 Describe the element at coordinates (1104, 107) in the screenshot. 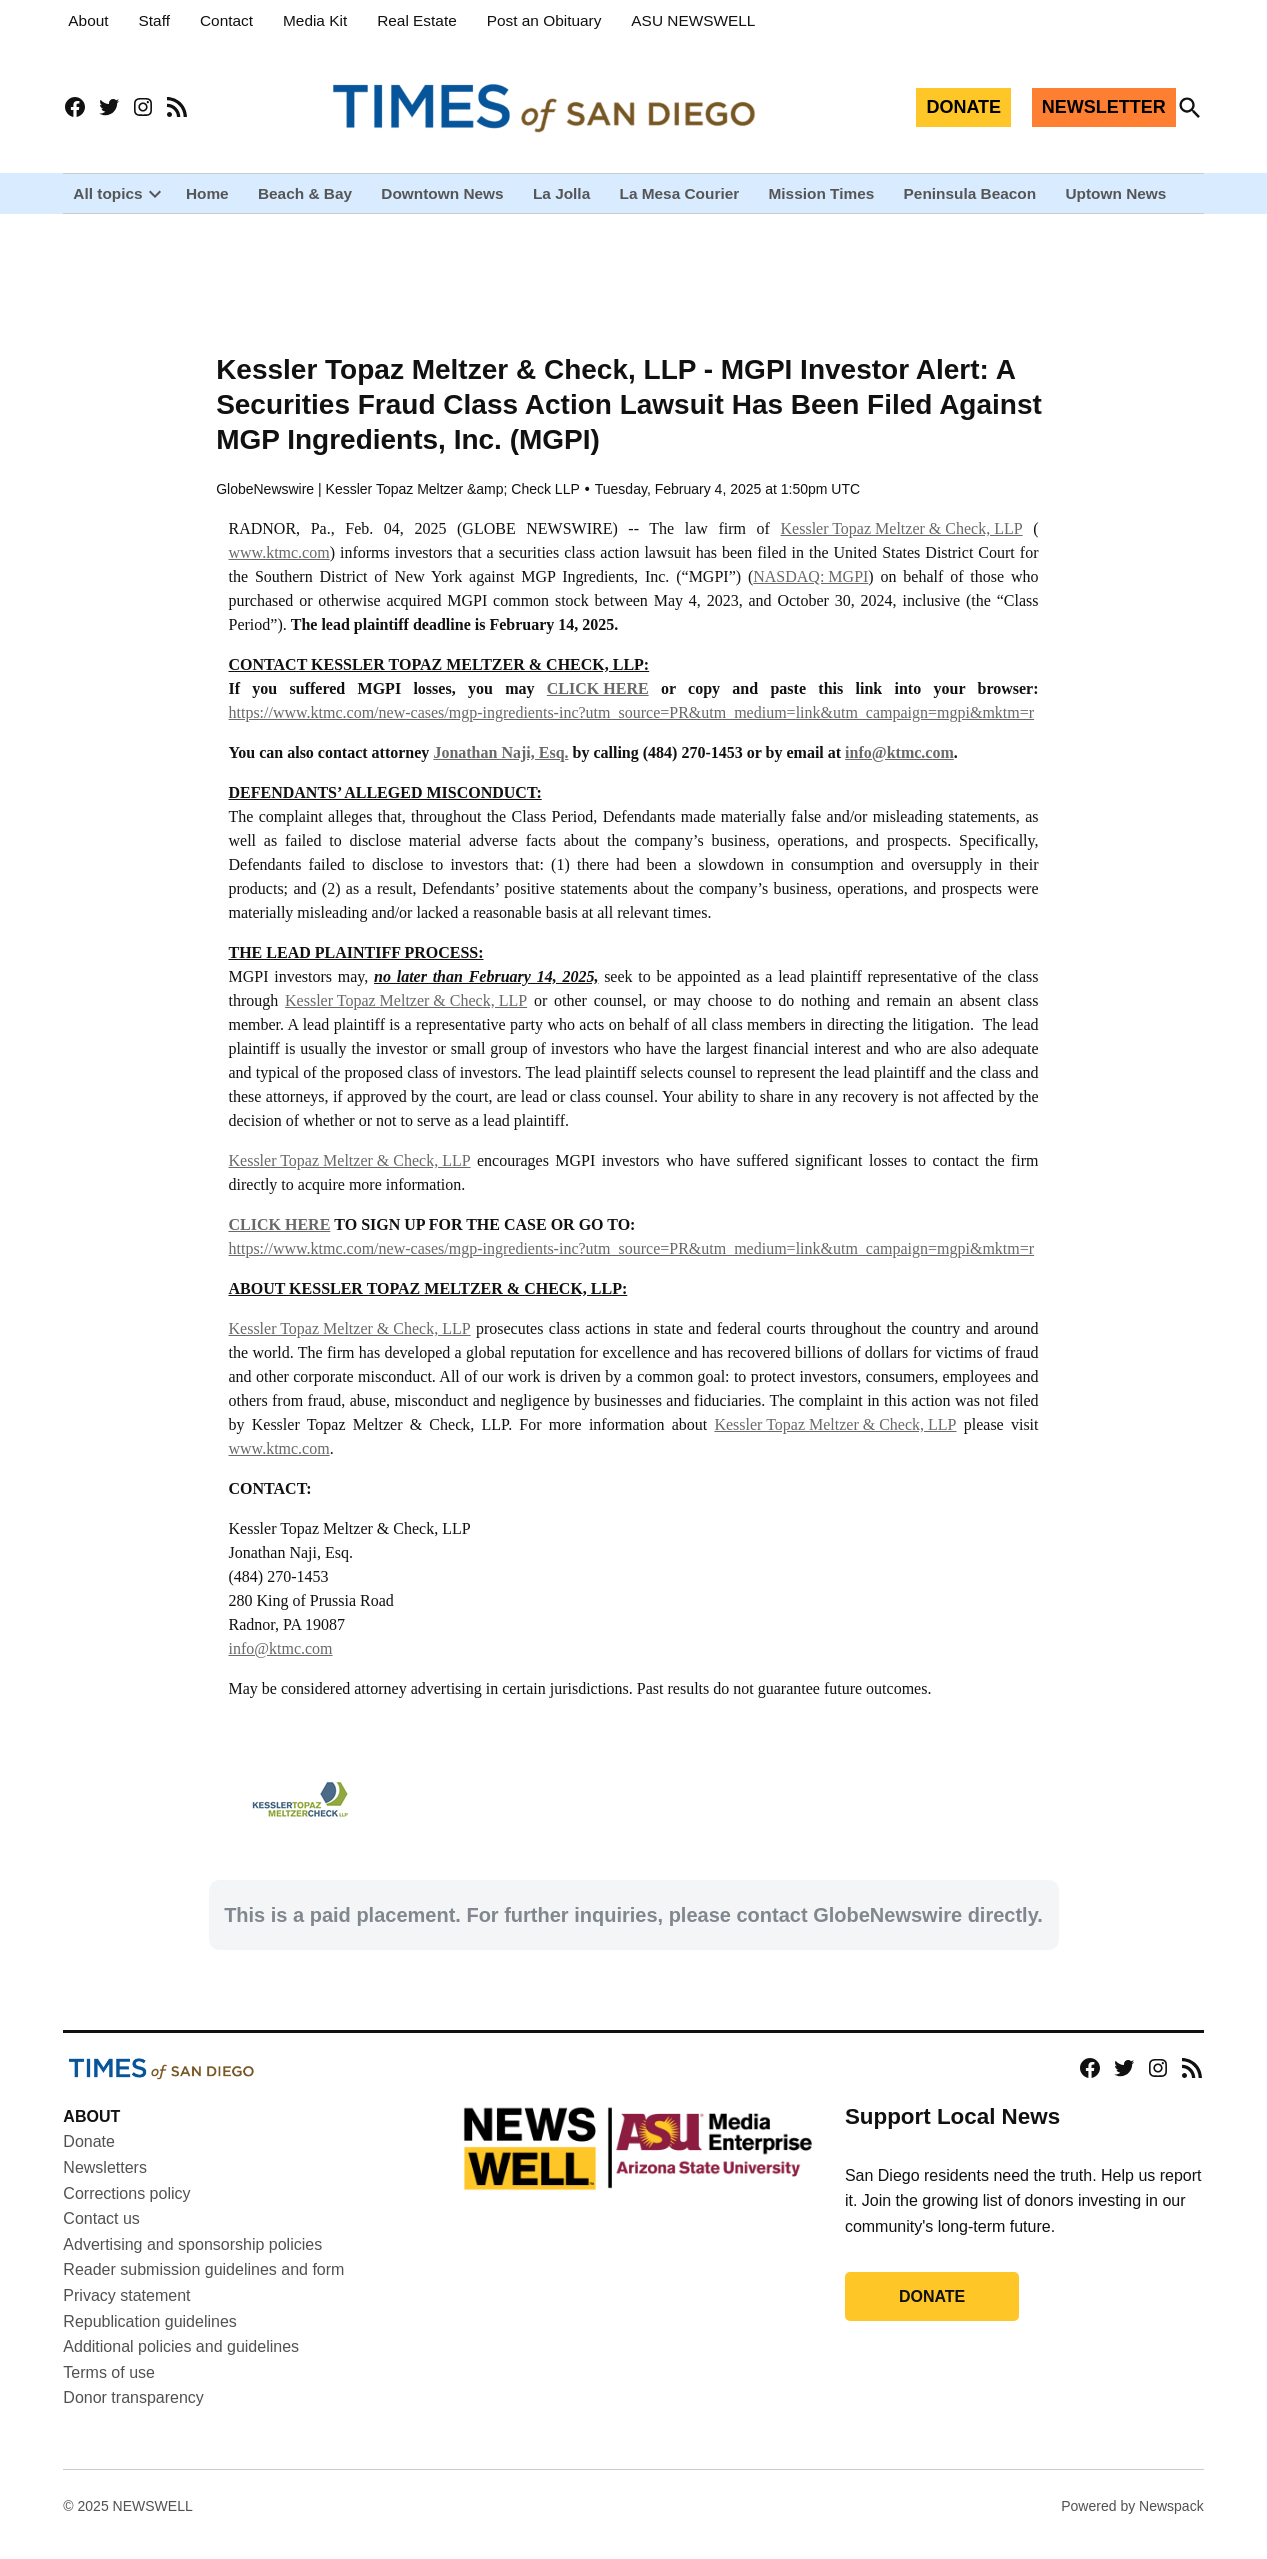

I see `NEWSLETTER` at that location.